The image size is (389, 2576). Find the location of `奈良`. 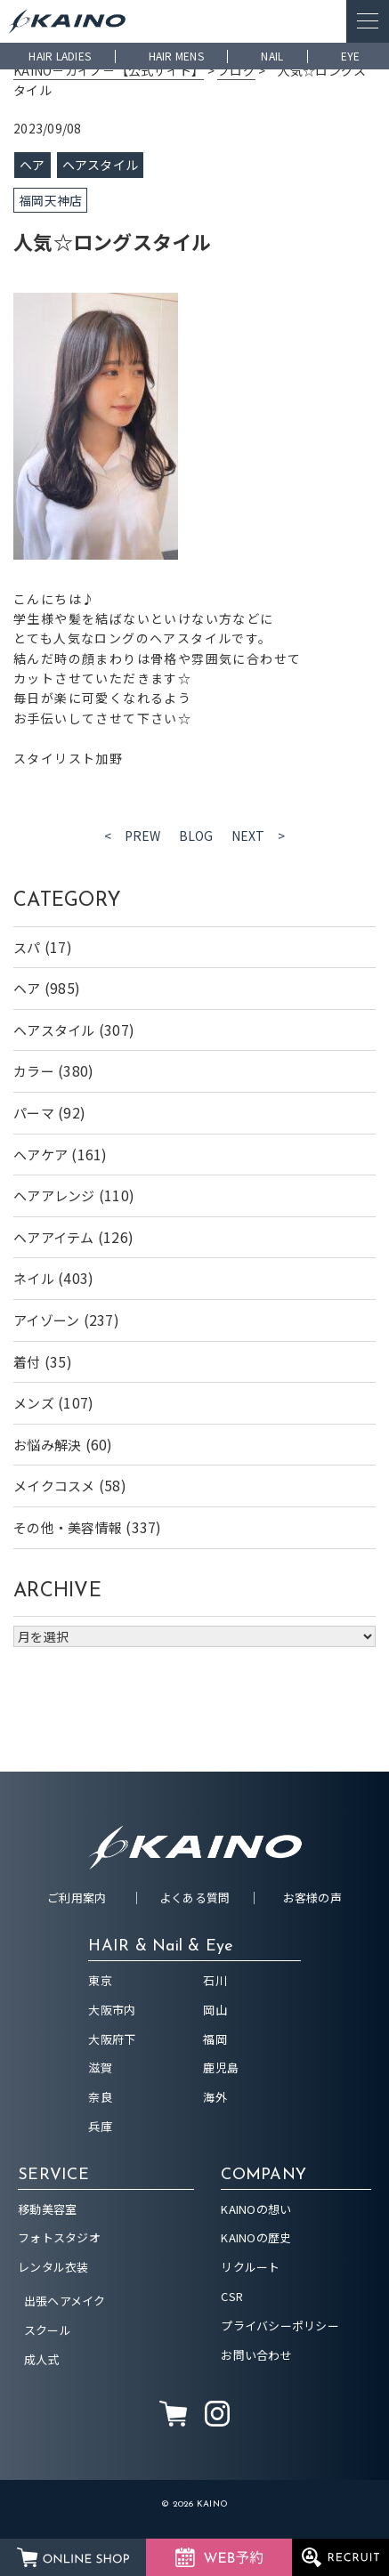

奈良 is located at coordinates (100, 2096).